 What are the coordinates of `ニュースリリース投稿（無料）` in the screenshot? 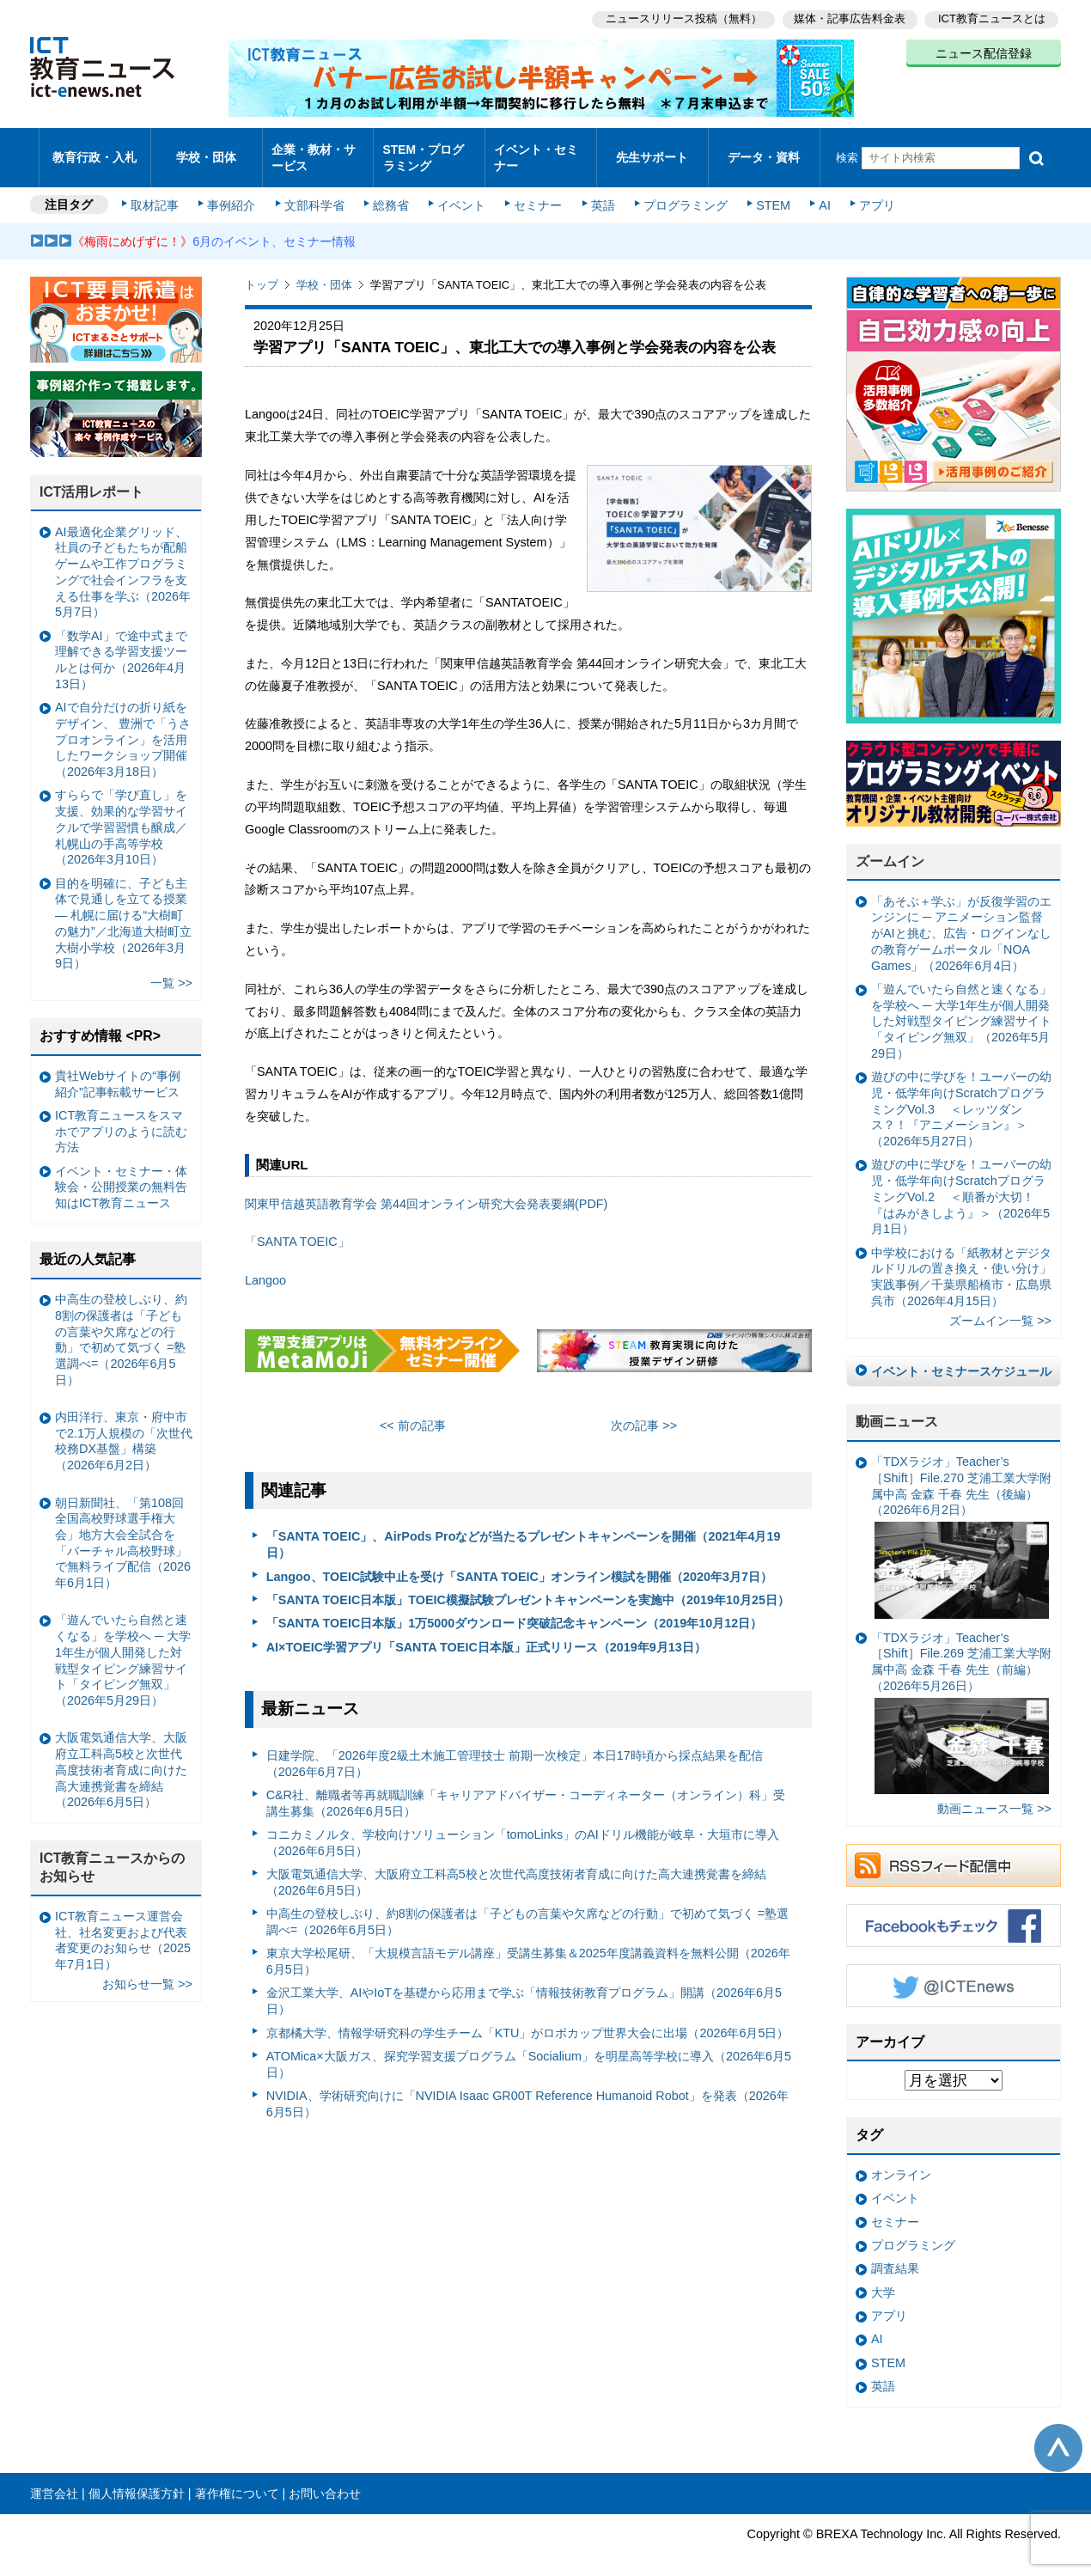 It's located at (679, 17).